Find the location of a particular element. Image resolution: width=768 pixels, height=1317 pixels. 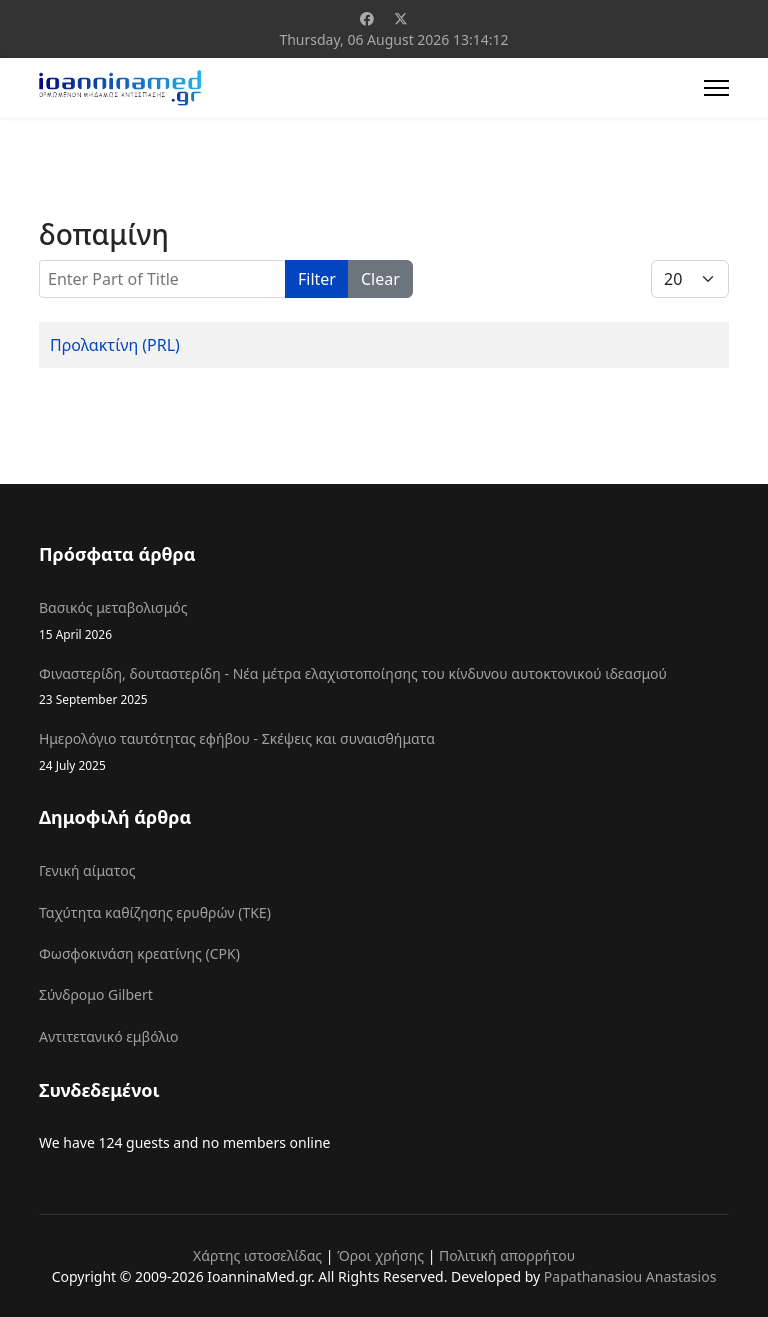

Ημερολόγιο ταυτότητας εφήβου - Σκέψεις και συναισθήματα is located at coordinates (384, 751).